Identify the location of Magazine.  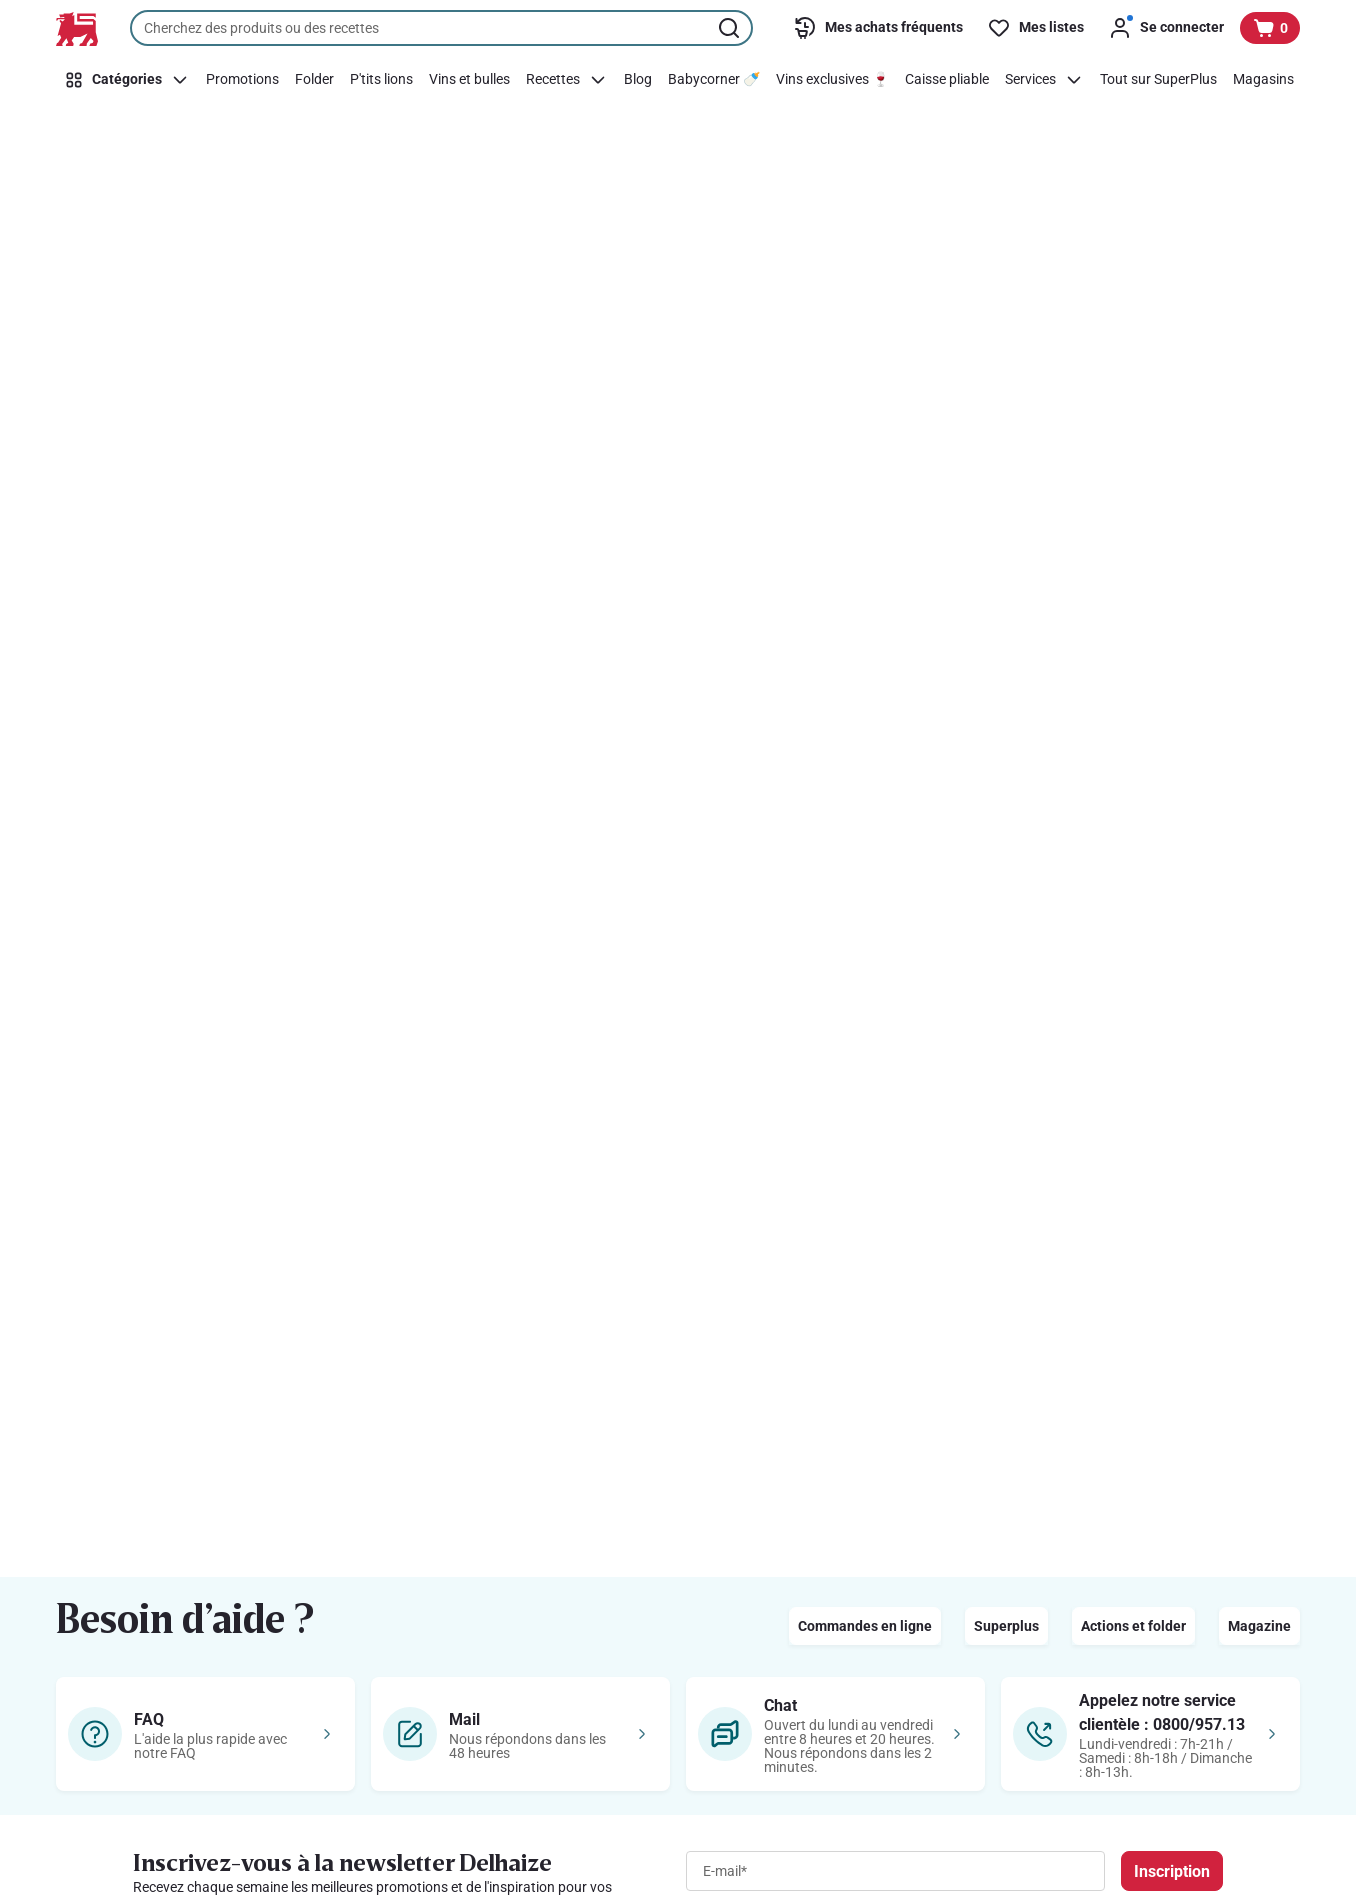
(1259, 1626).